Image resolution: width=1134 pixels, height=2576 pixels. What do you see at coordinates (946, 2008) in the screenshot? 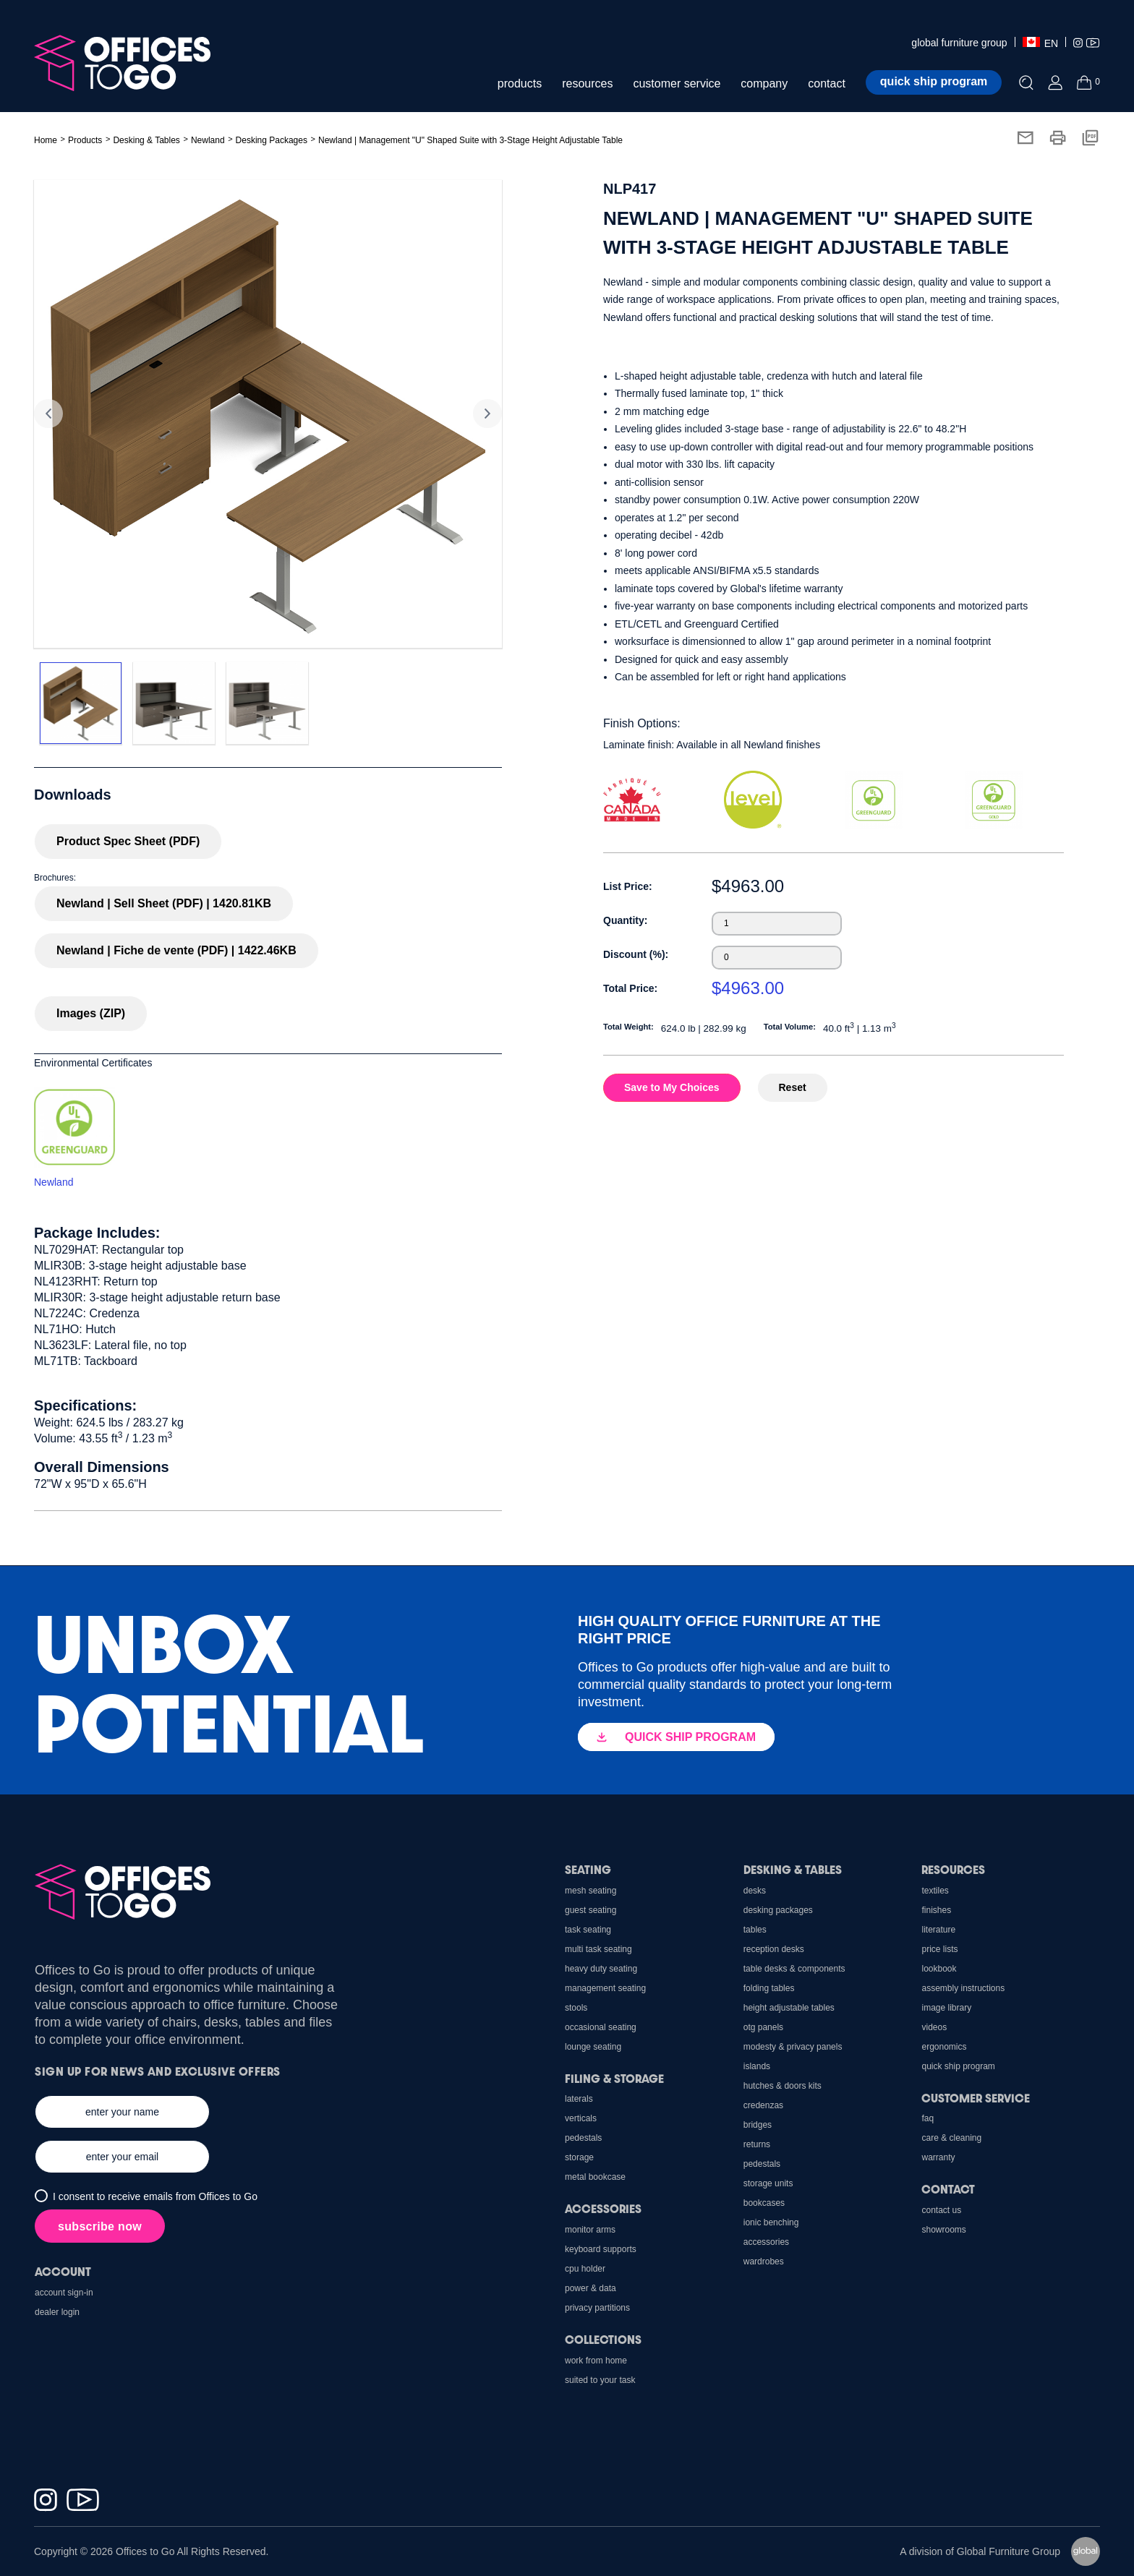
I see `Image Library` at bounding box center [946, 2008].